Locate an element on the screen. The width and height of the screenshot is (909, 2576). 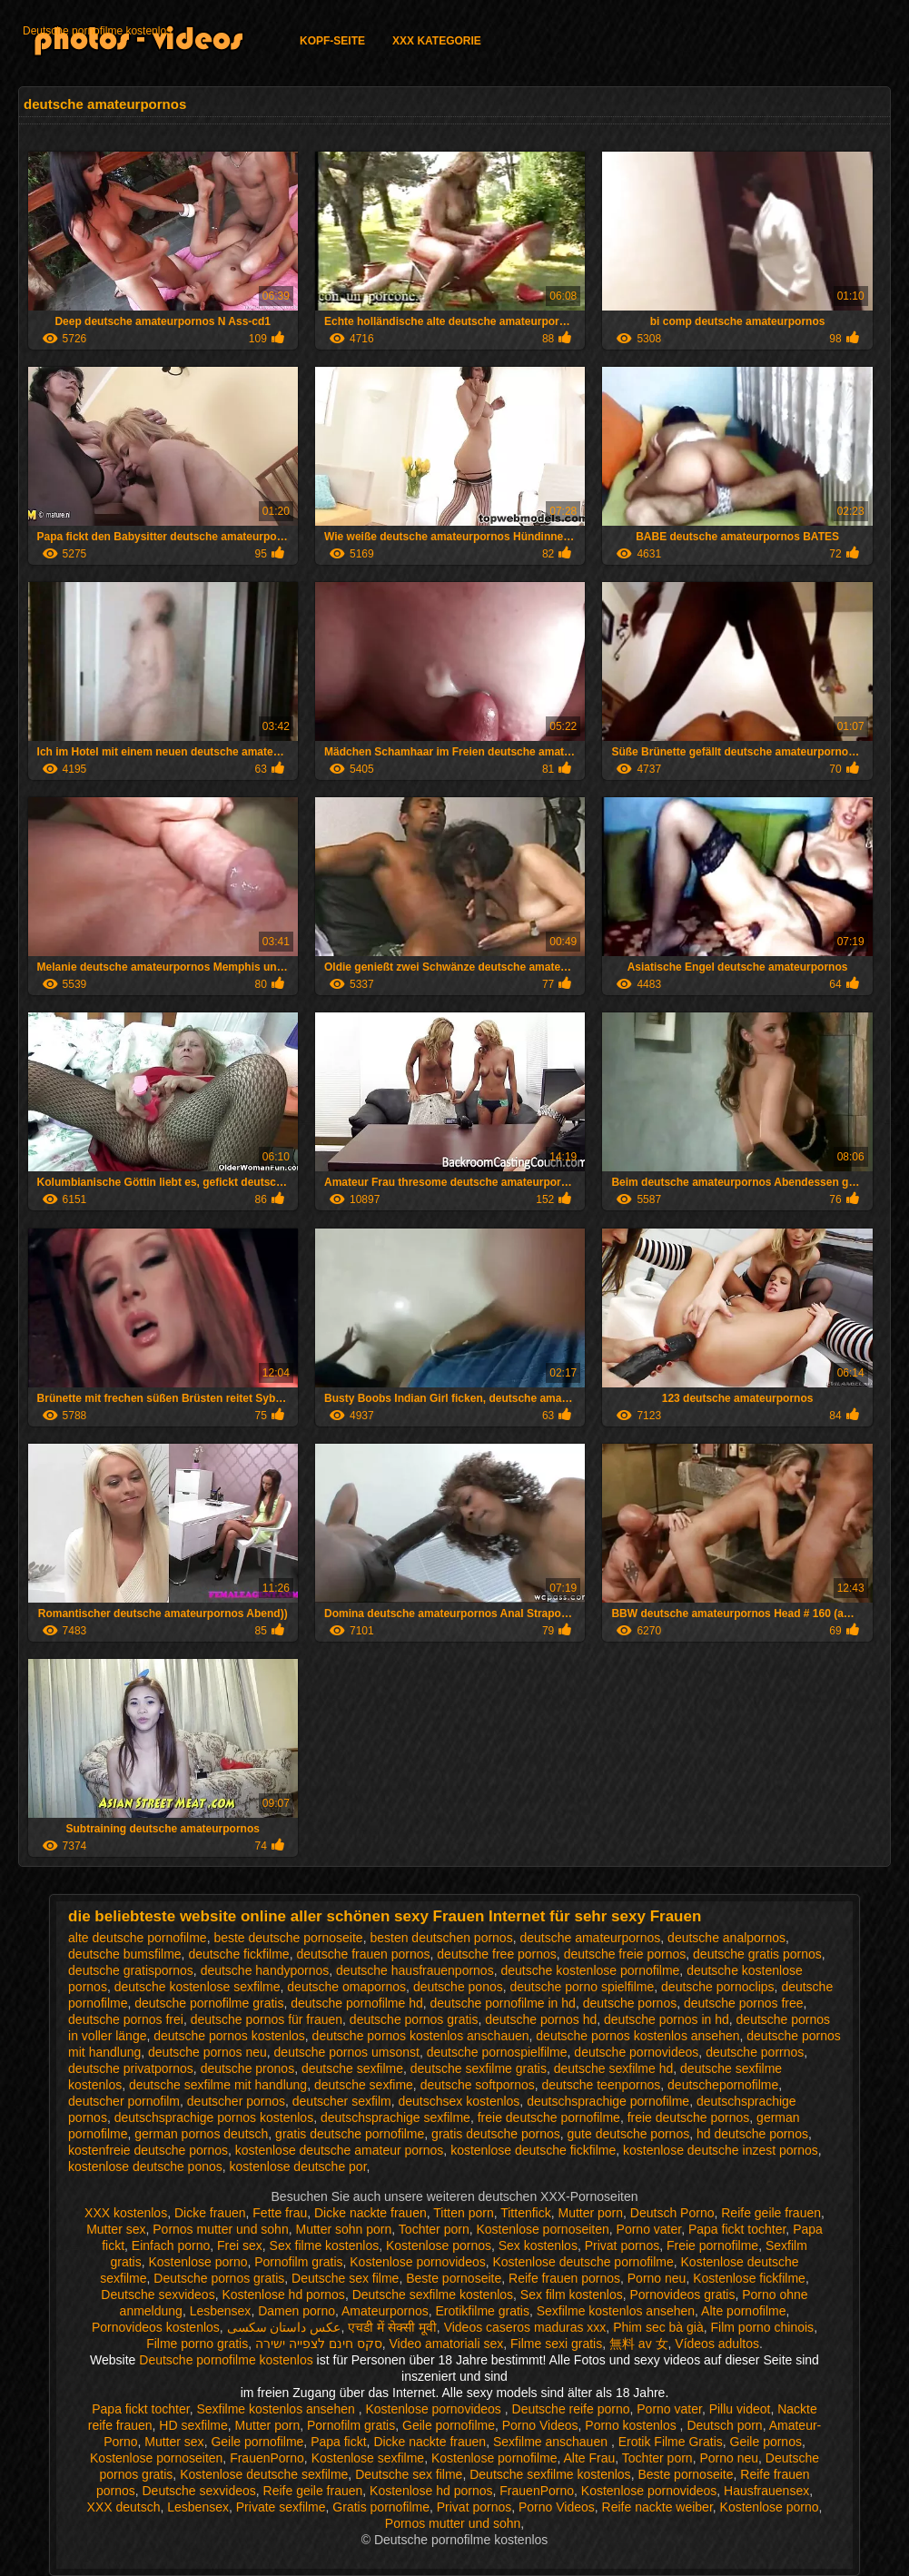
Reife geile frauen is located at coordinates (771, 2213).